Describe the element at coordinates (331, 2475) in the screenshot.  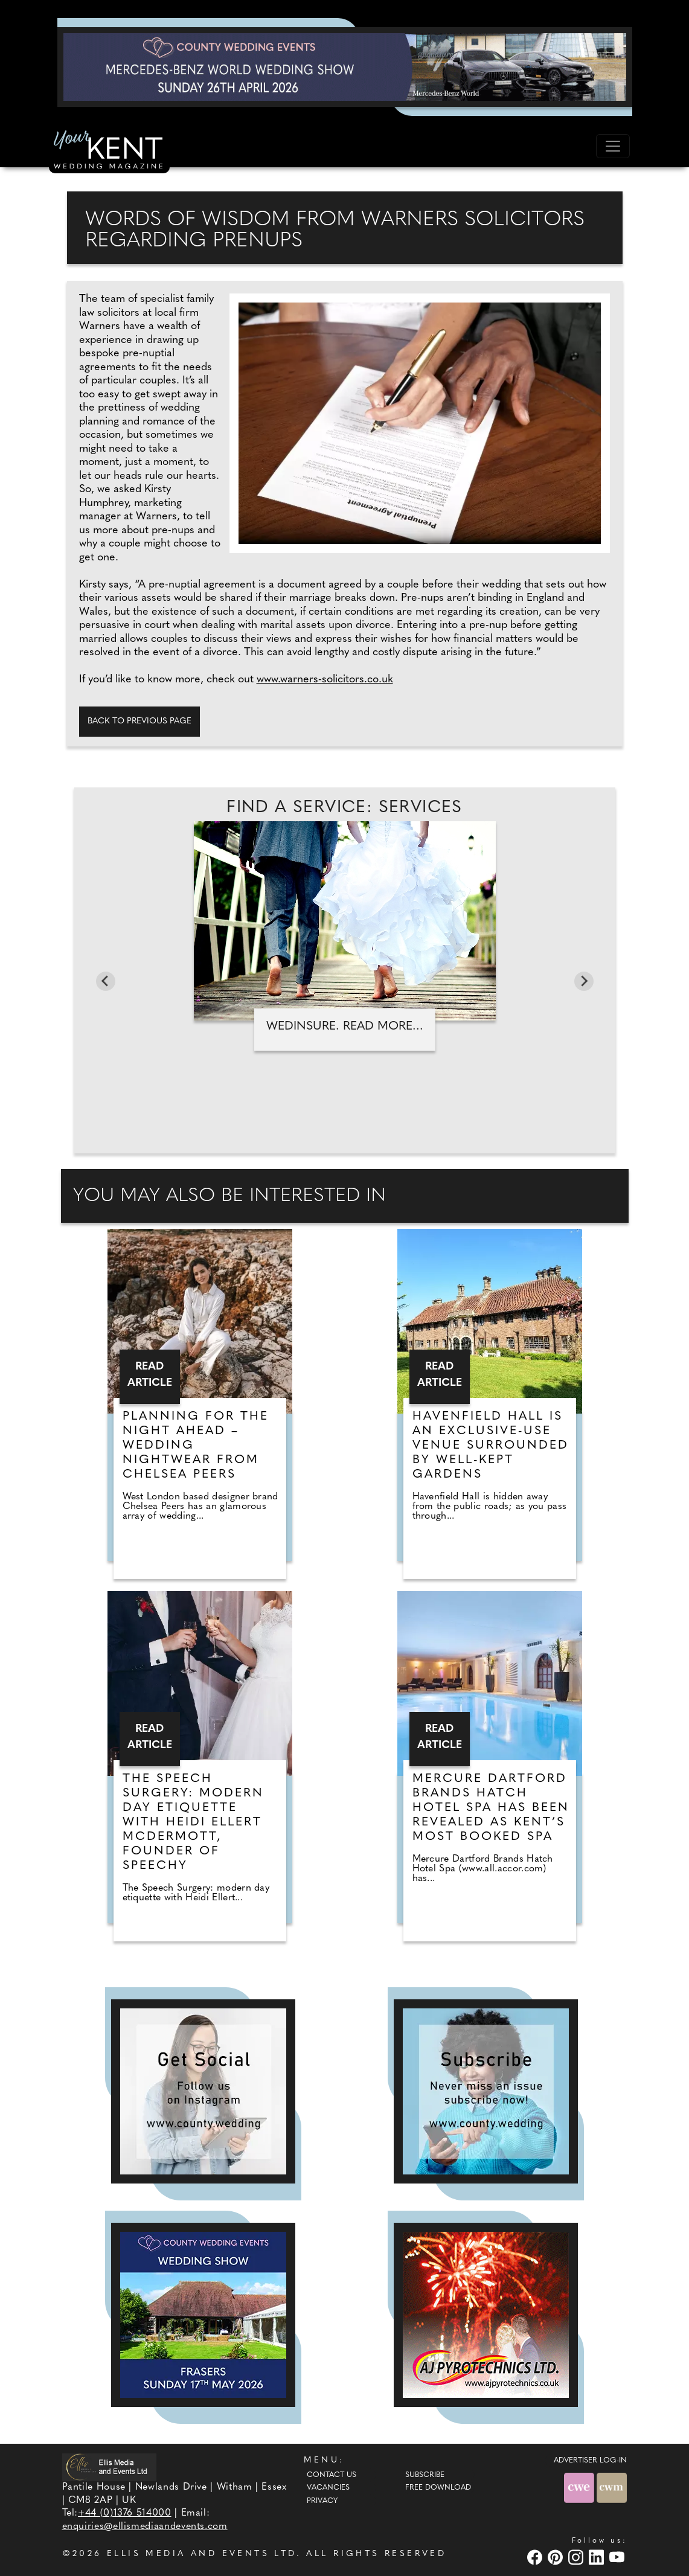
I see `Contact Us` at that location.